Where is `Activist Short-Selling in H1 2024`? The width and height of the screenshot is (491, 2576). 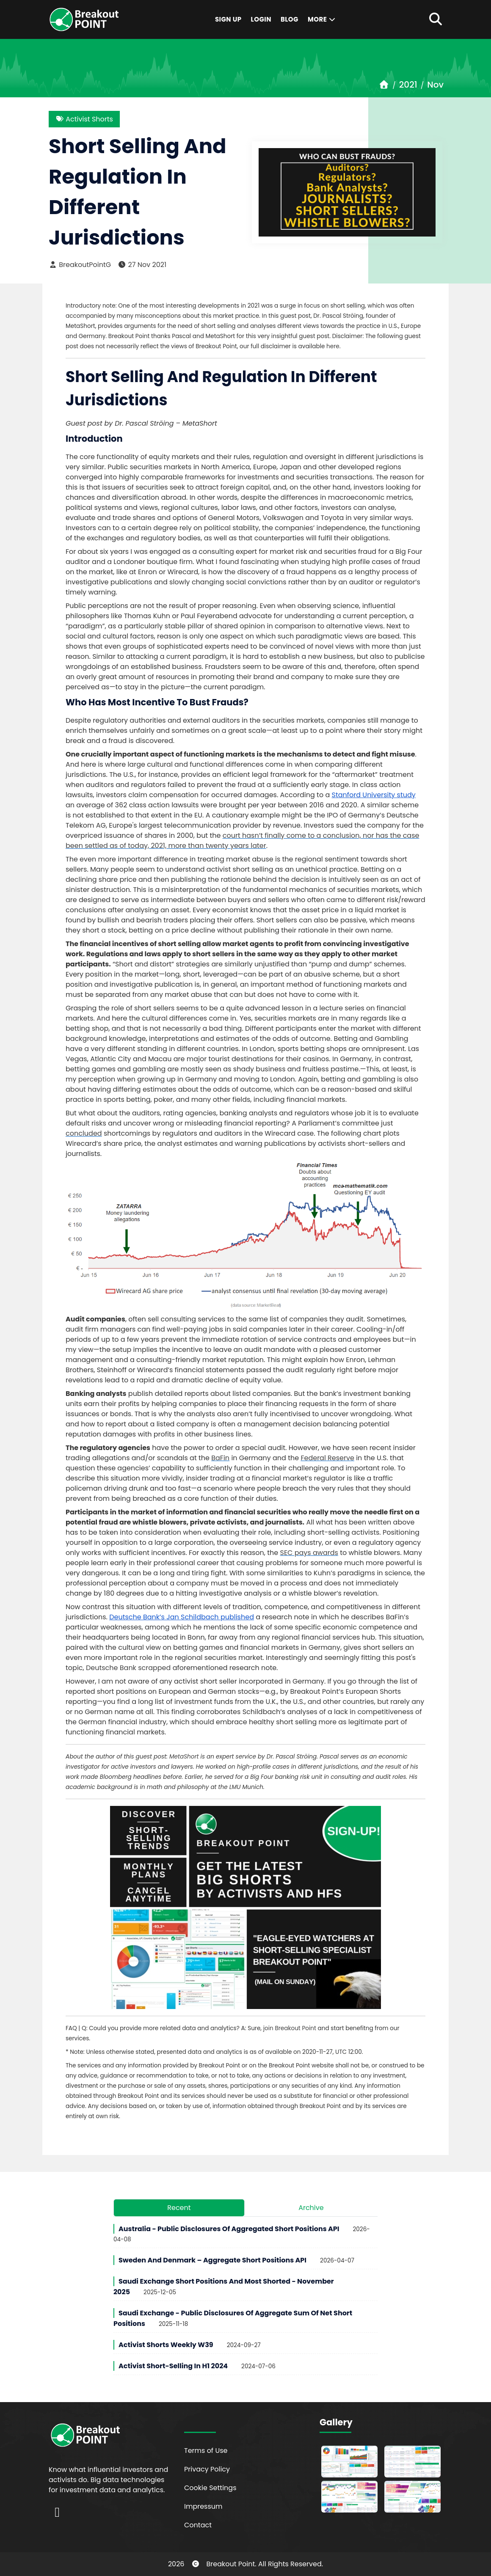
Activist Short-Selling in H1 2024 is located at coordinates (173, 2366).